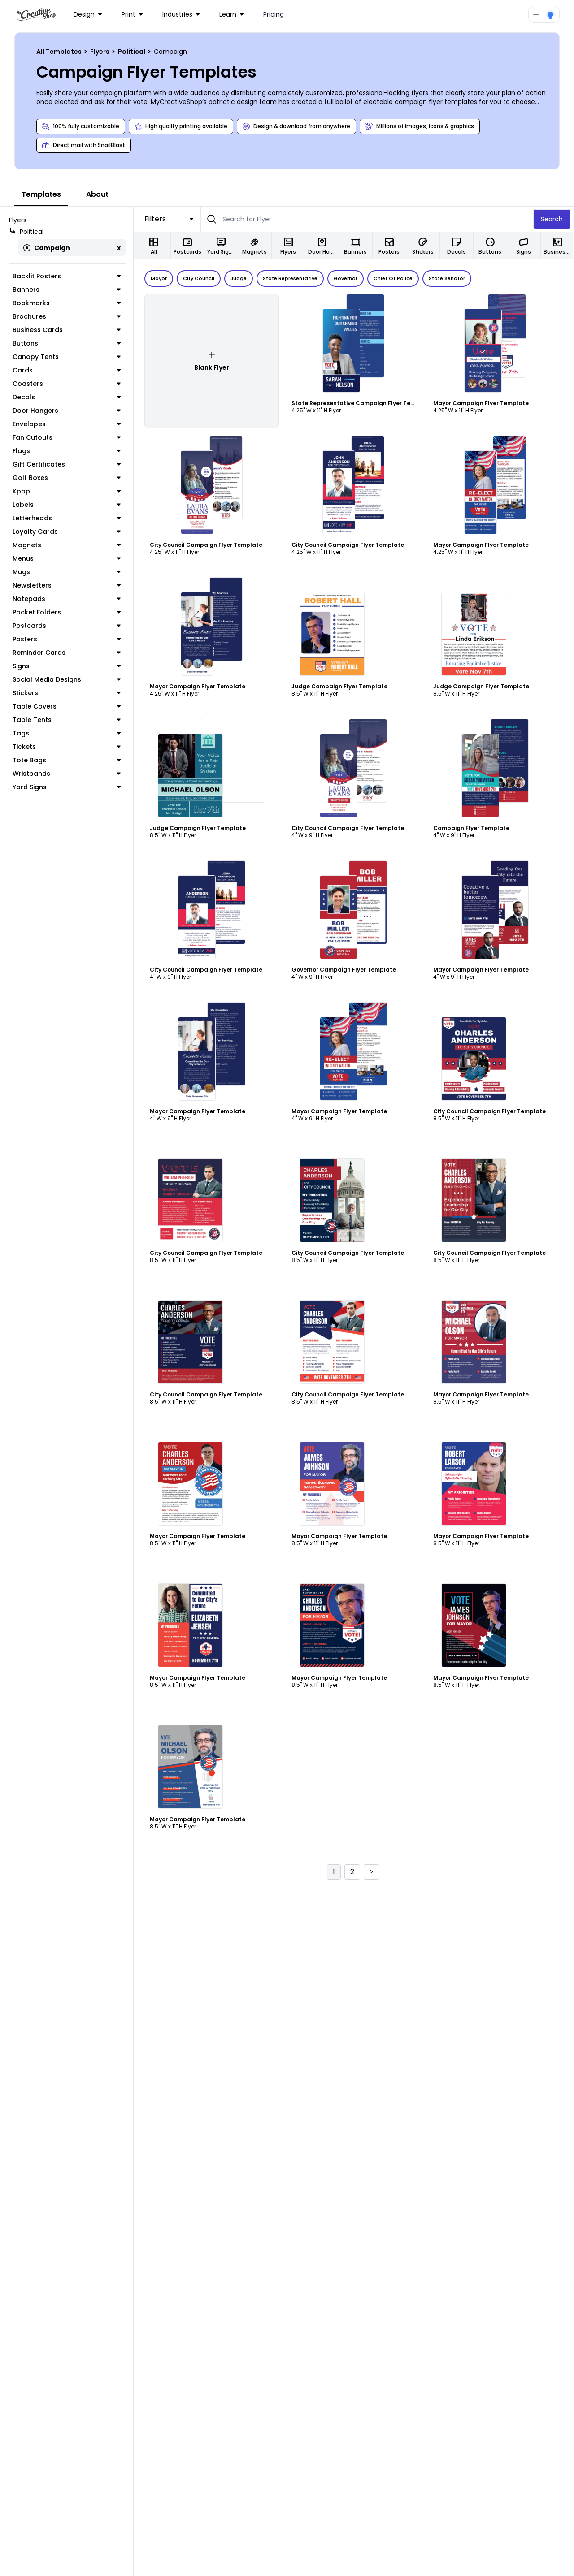 This screenshot has width=574, height=2576. What do you see at coordinates (67, 773) in the screenshot?
I see `Wristbands` at bounding box center [67, 773].